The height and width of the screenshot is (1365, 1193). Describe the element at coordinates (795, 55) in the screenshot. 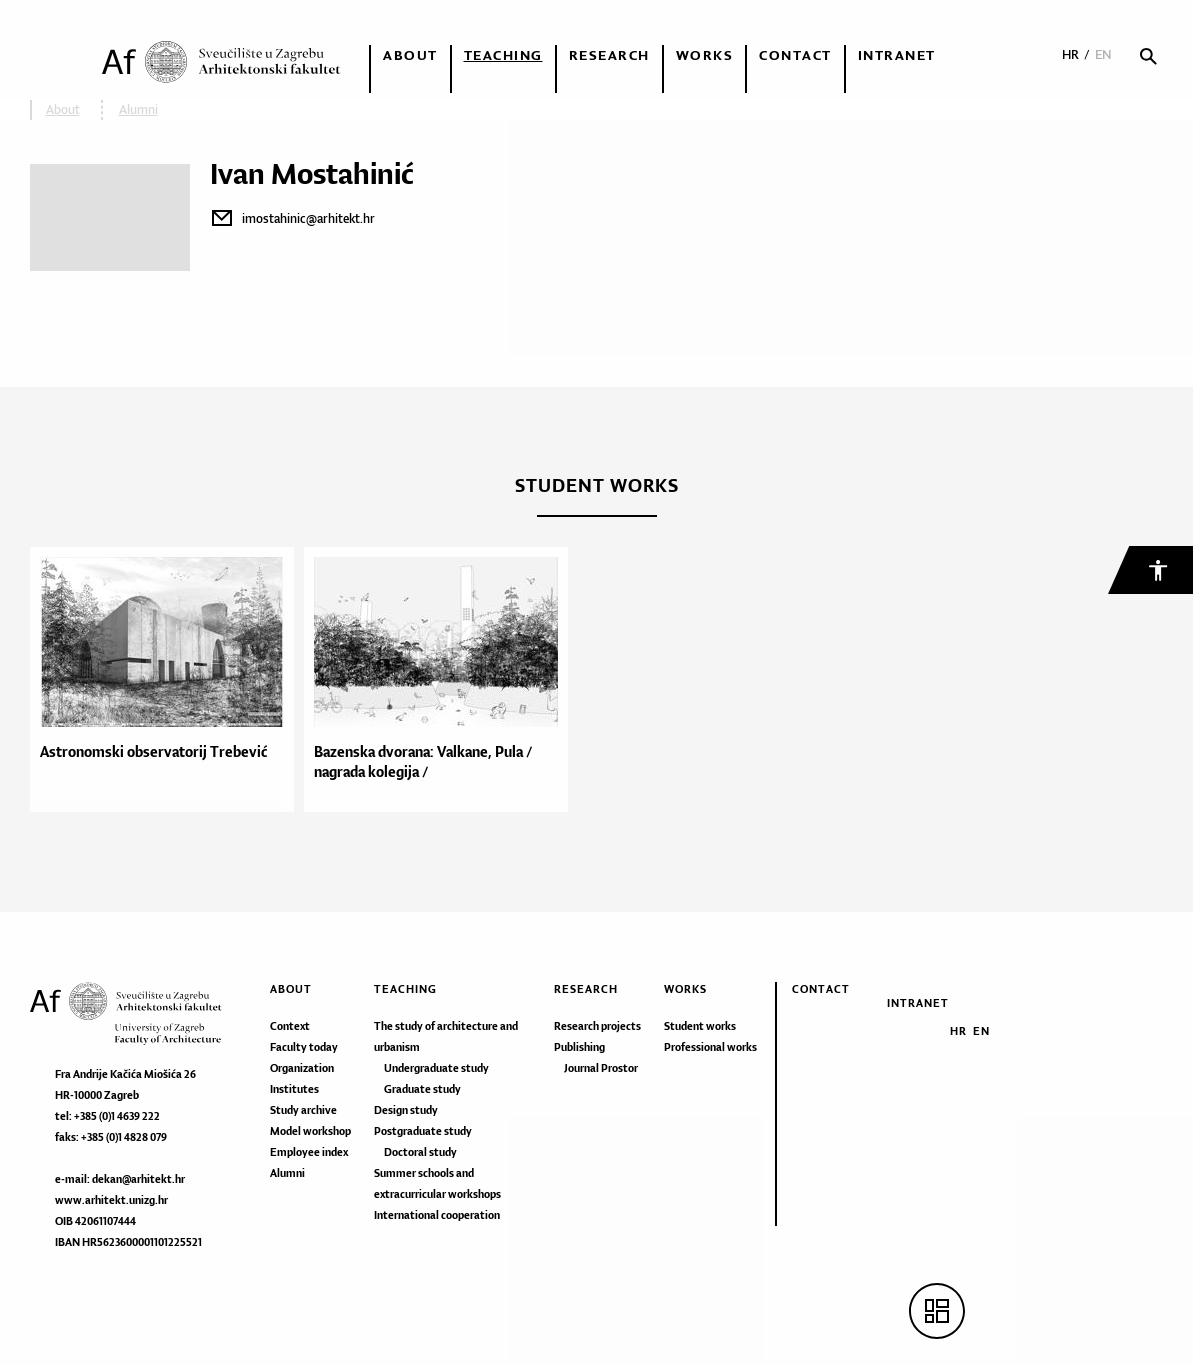

I see `Contact` at that location.